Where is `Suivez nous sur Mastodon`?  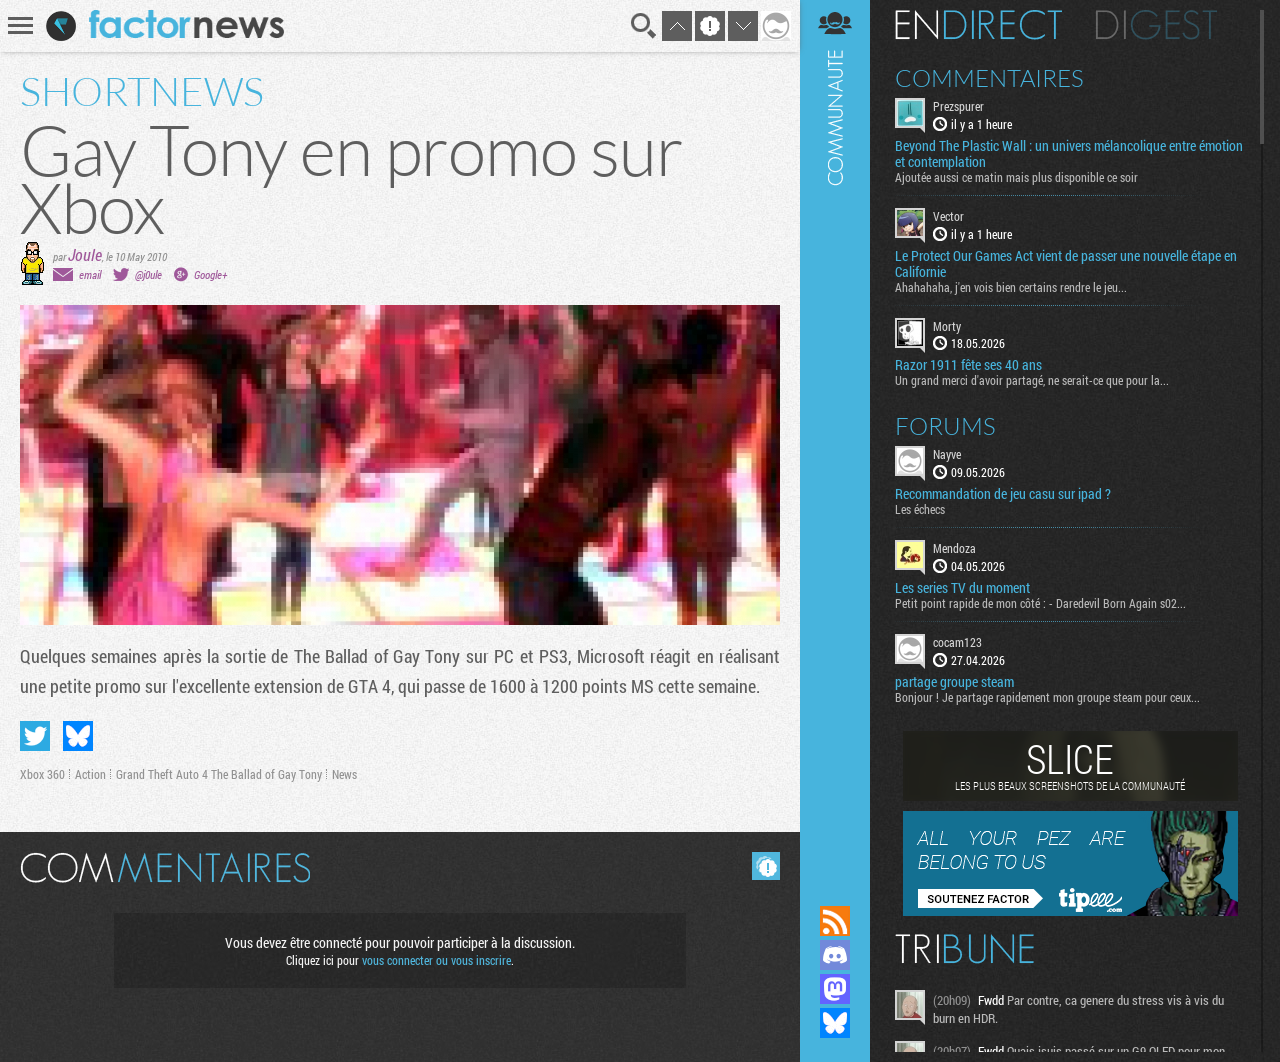 Suivez nous sur Mastodon is located at coordinates (835, 989).